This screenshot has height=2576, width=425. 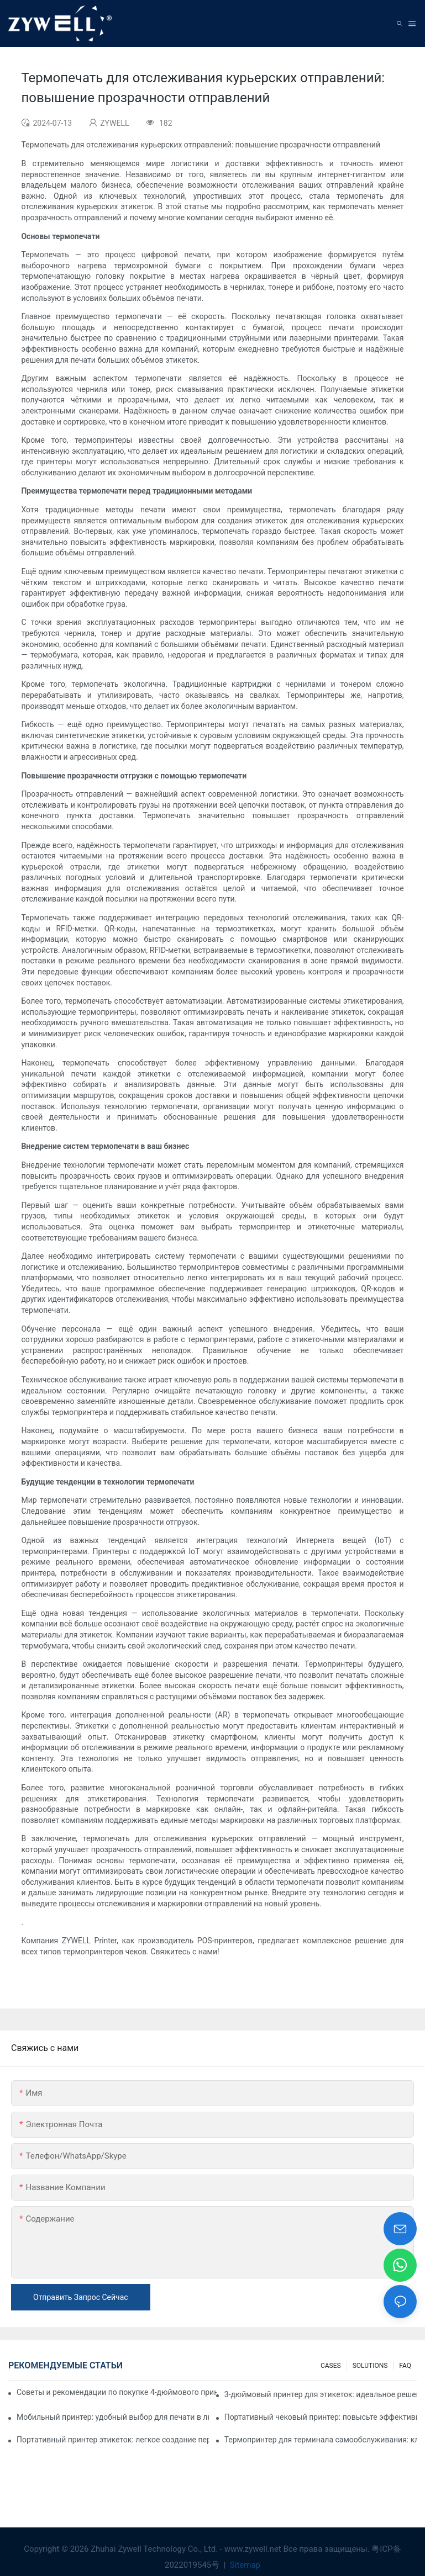 What do you see at coordinates (405, 2366) in the screenshot?
I see `FAQ` at bounding box center [405, 2366].